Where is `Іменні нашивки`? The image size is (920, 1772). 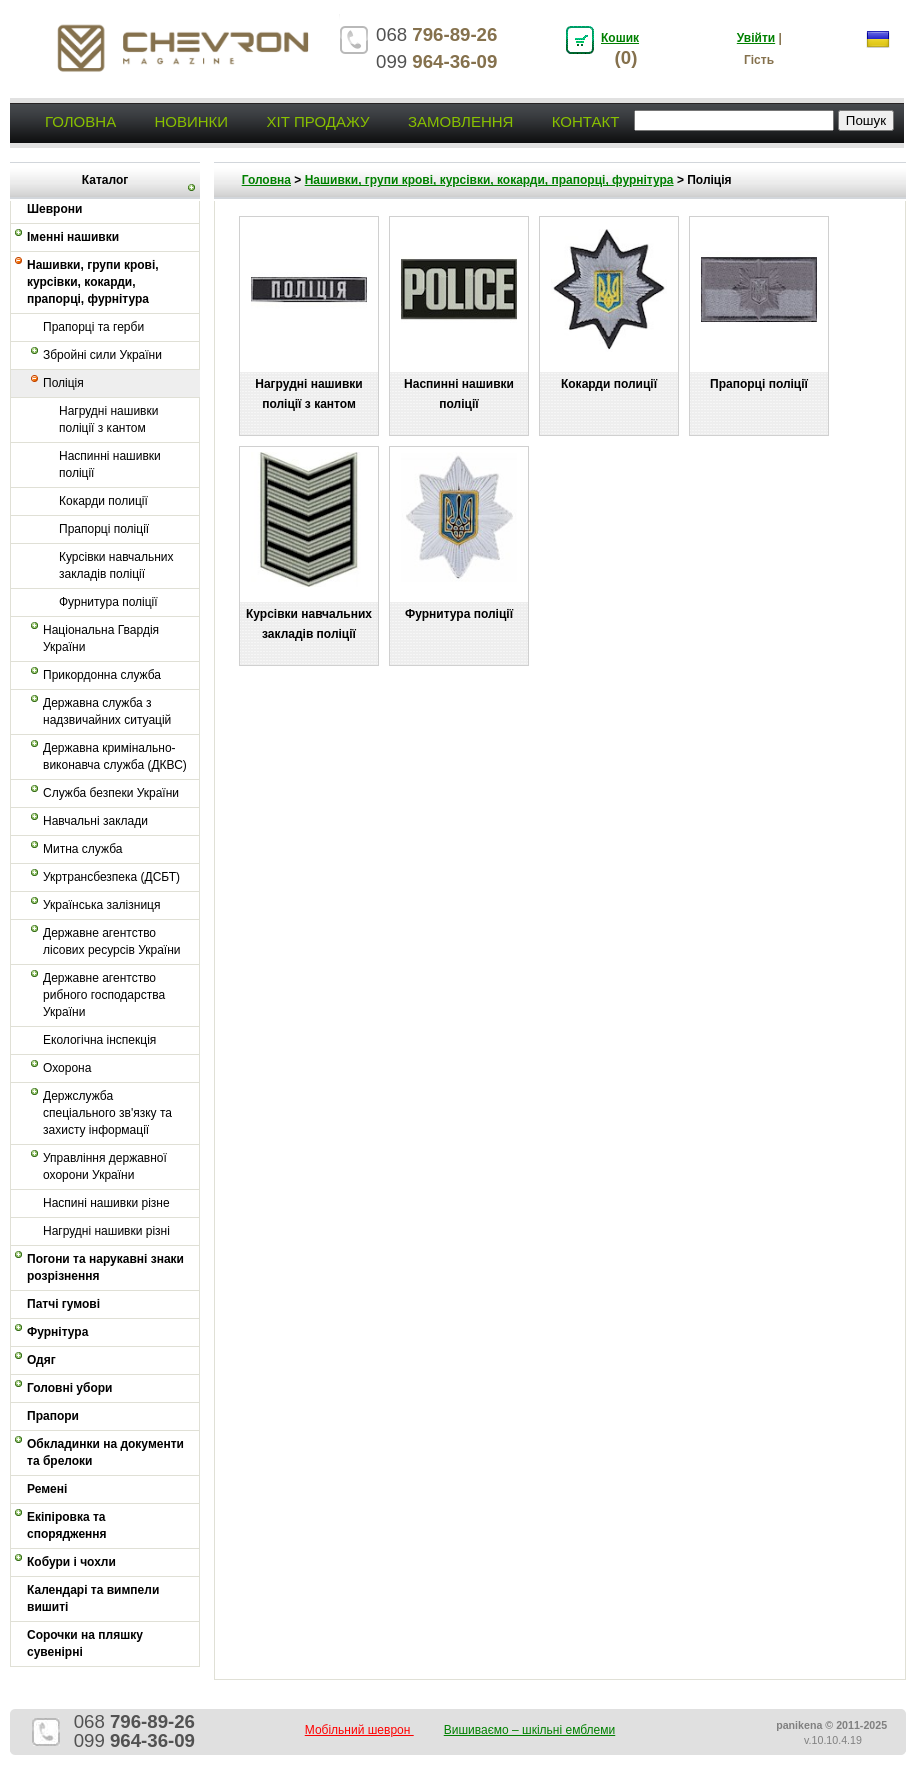 Іменні нашивки is located at coordinates (73, 237).